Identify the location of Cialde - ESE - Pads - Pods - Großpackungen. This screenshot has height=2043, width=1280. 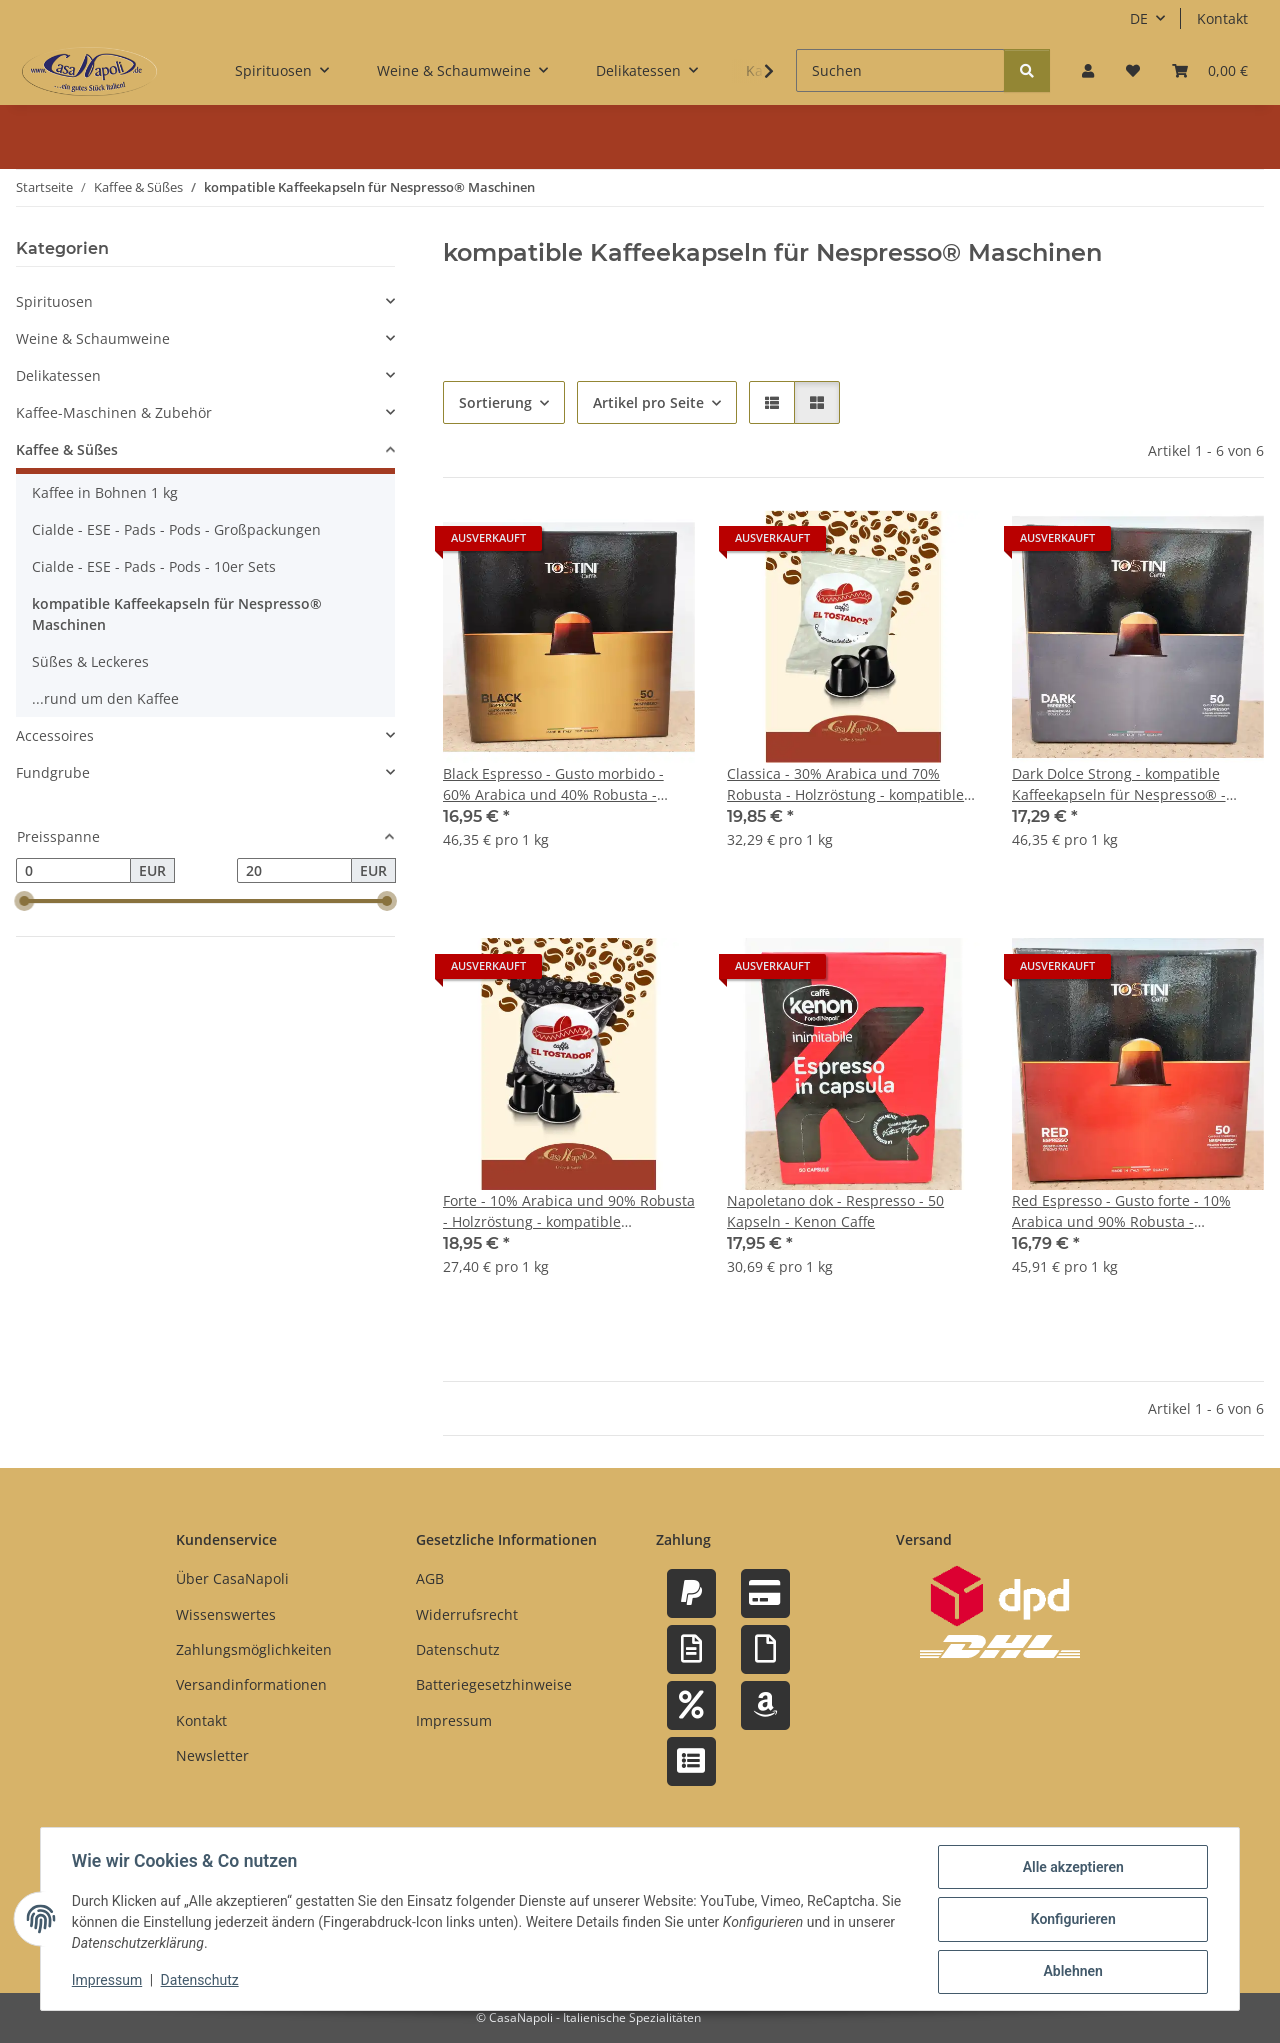
(176, 529).